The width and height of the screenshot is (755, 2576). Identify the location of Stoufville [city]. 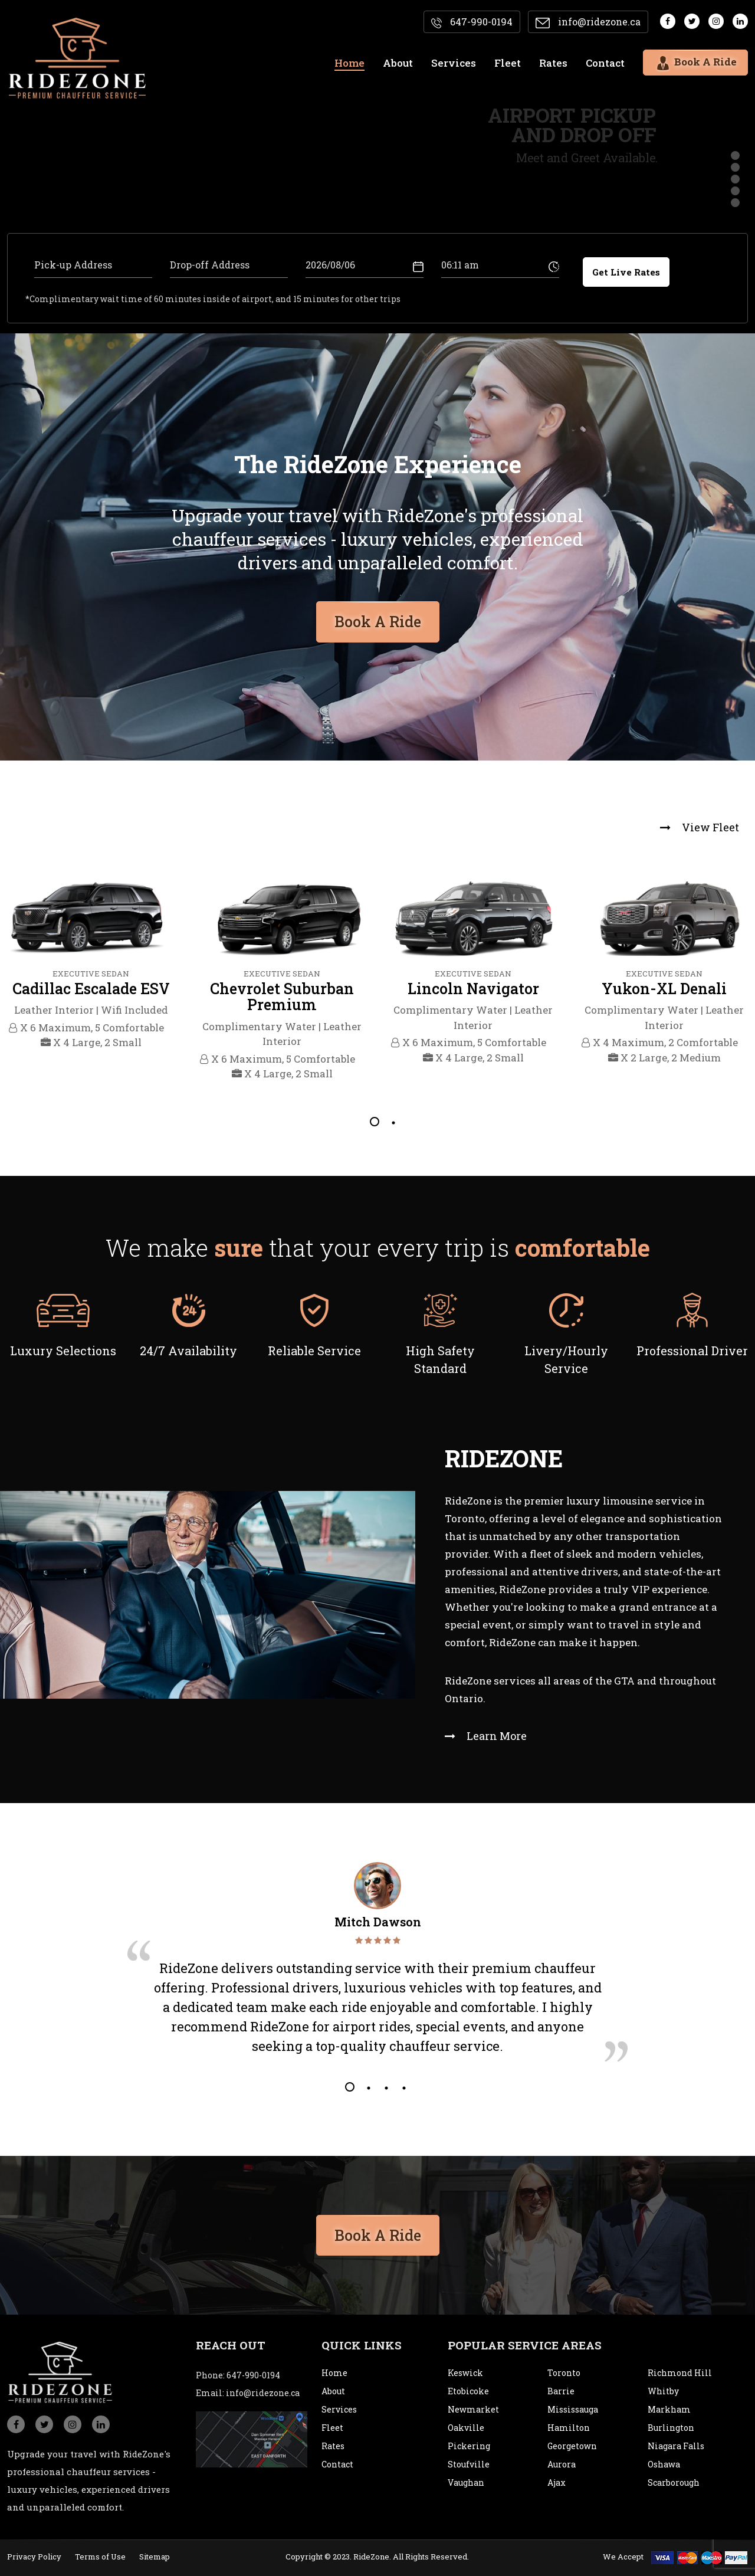
(469, 2464).